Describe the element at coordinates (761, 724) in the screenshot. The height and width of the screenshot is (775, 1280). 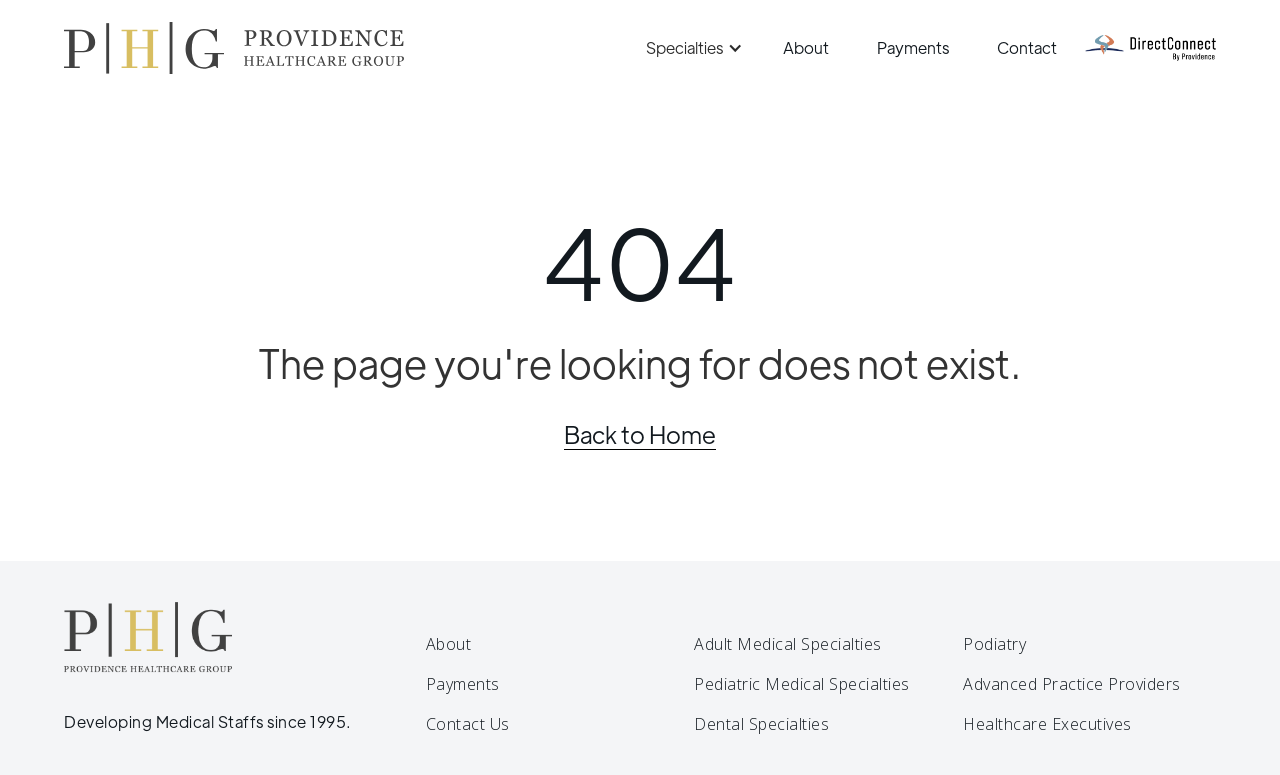
I see `Dental Specialties` at that location.